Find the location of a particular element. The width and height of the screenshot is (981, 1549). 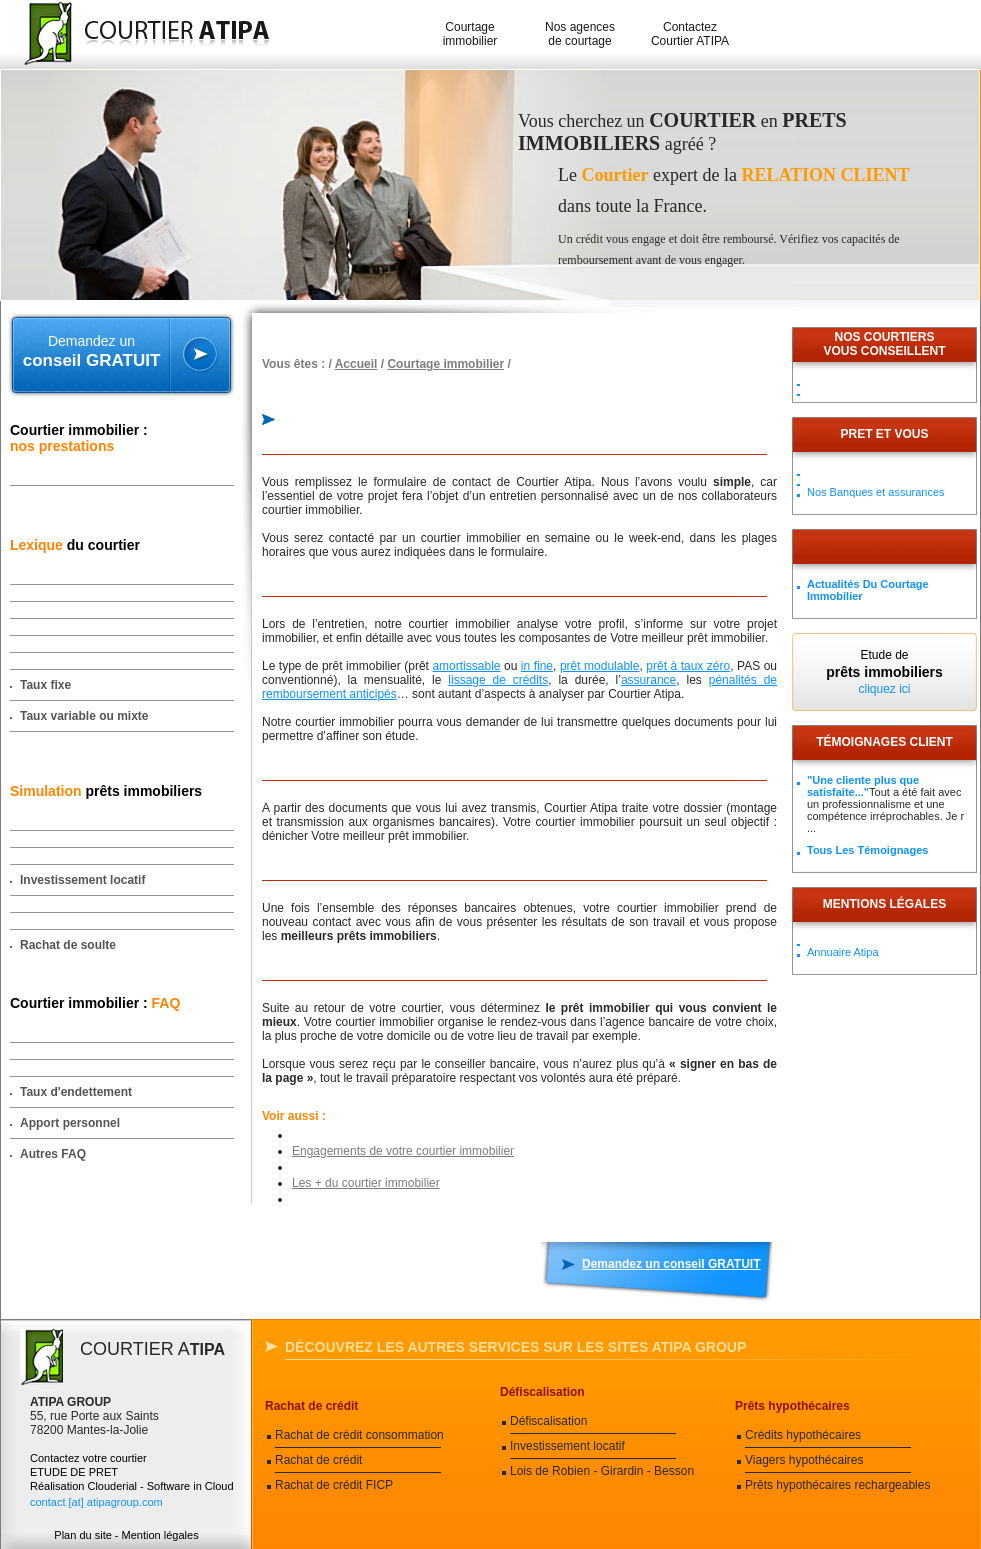

prêt à taux zéro is located at coordinates (688, 666).